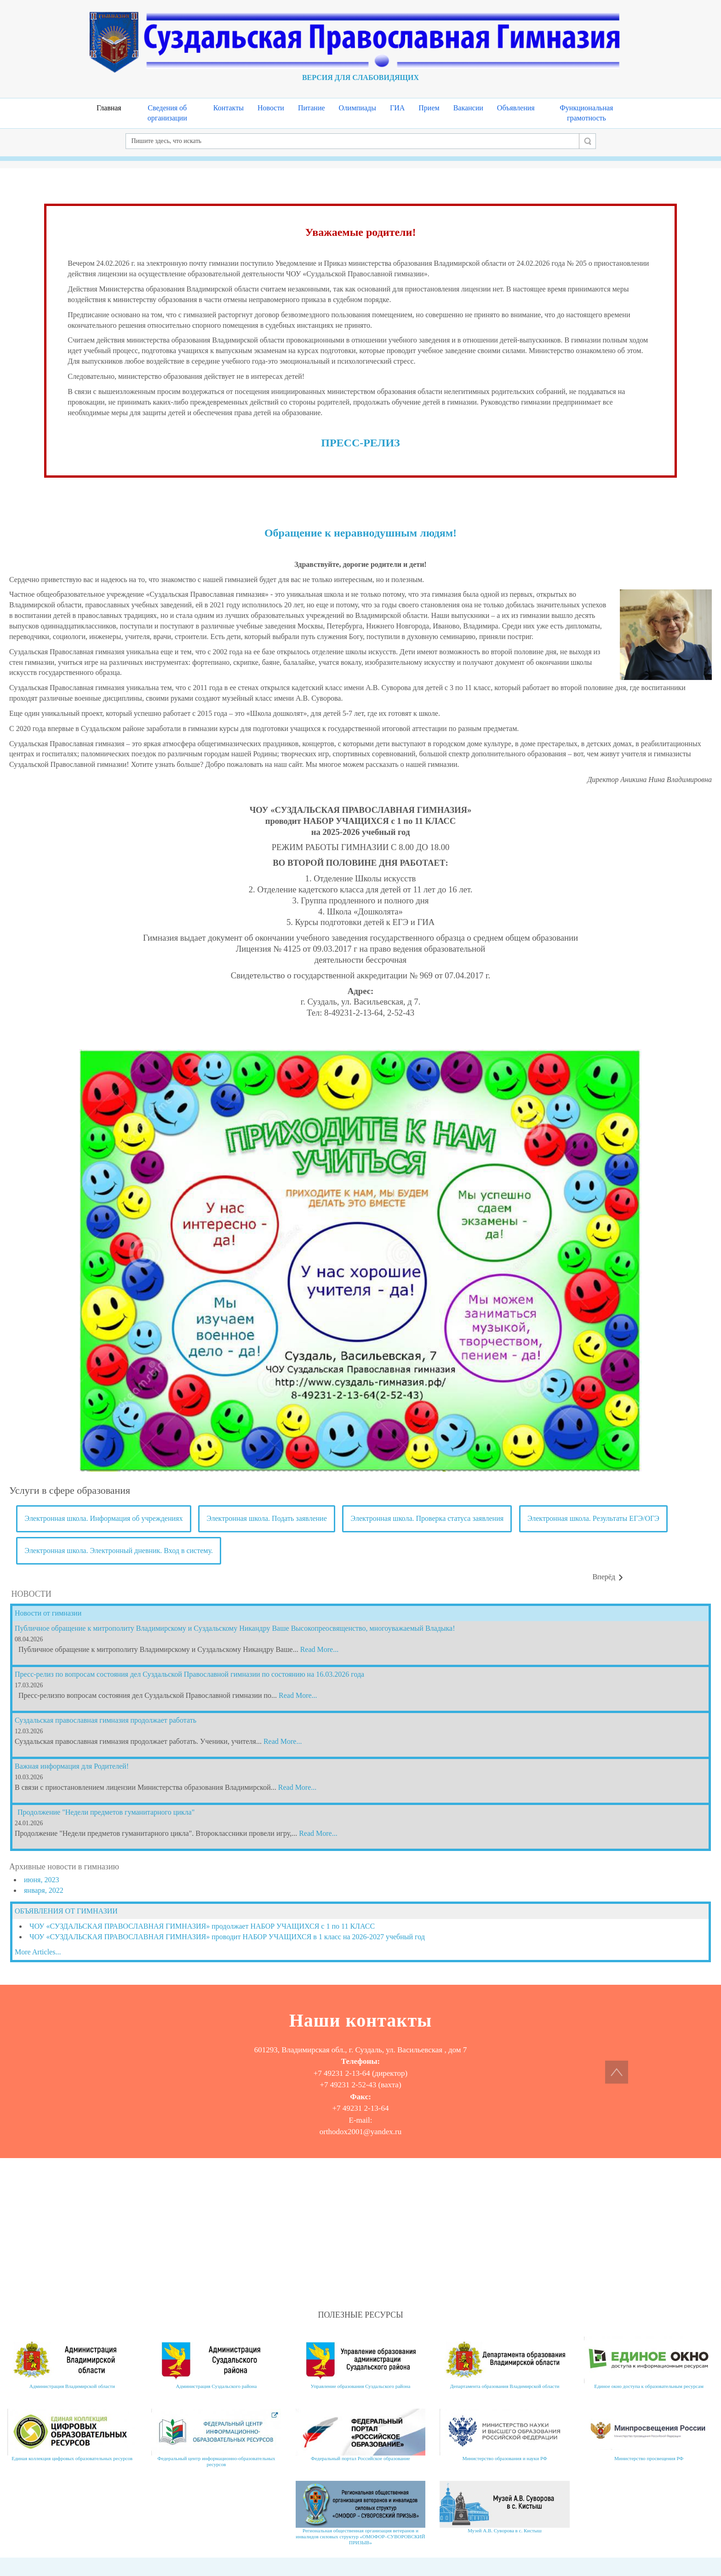 The image size is (721, 2576). What do you see at coordinates (43, 1890) in the screenshot?
I see `января, 2022` at bounding box center [43, 1890].